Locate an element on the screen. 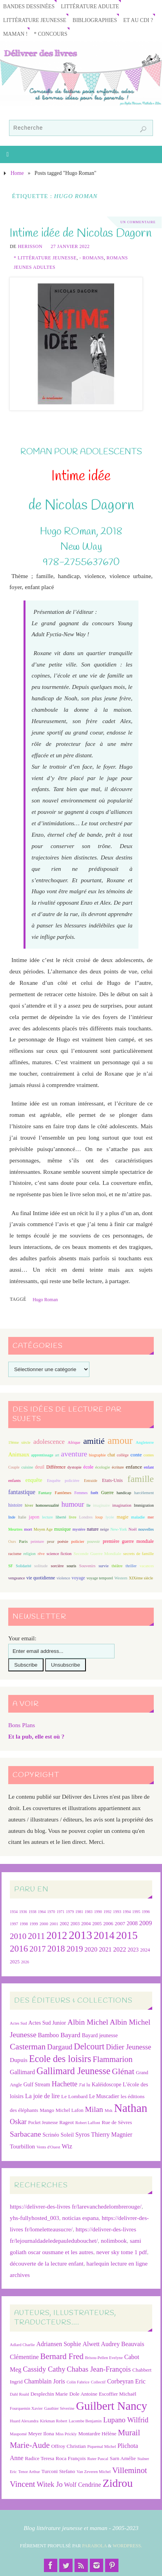 Image resolution: width=162 pixels, height=2576 pixels. 2015 is located at coordinates (127, 1935).